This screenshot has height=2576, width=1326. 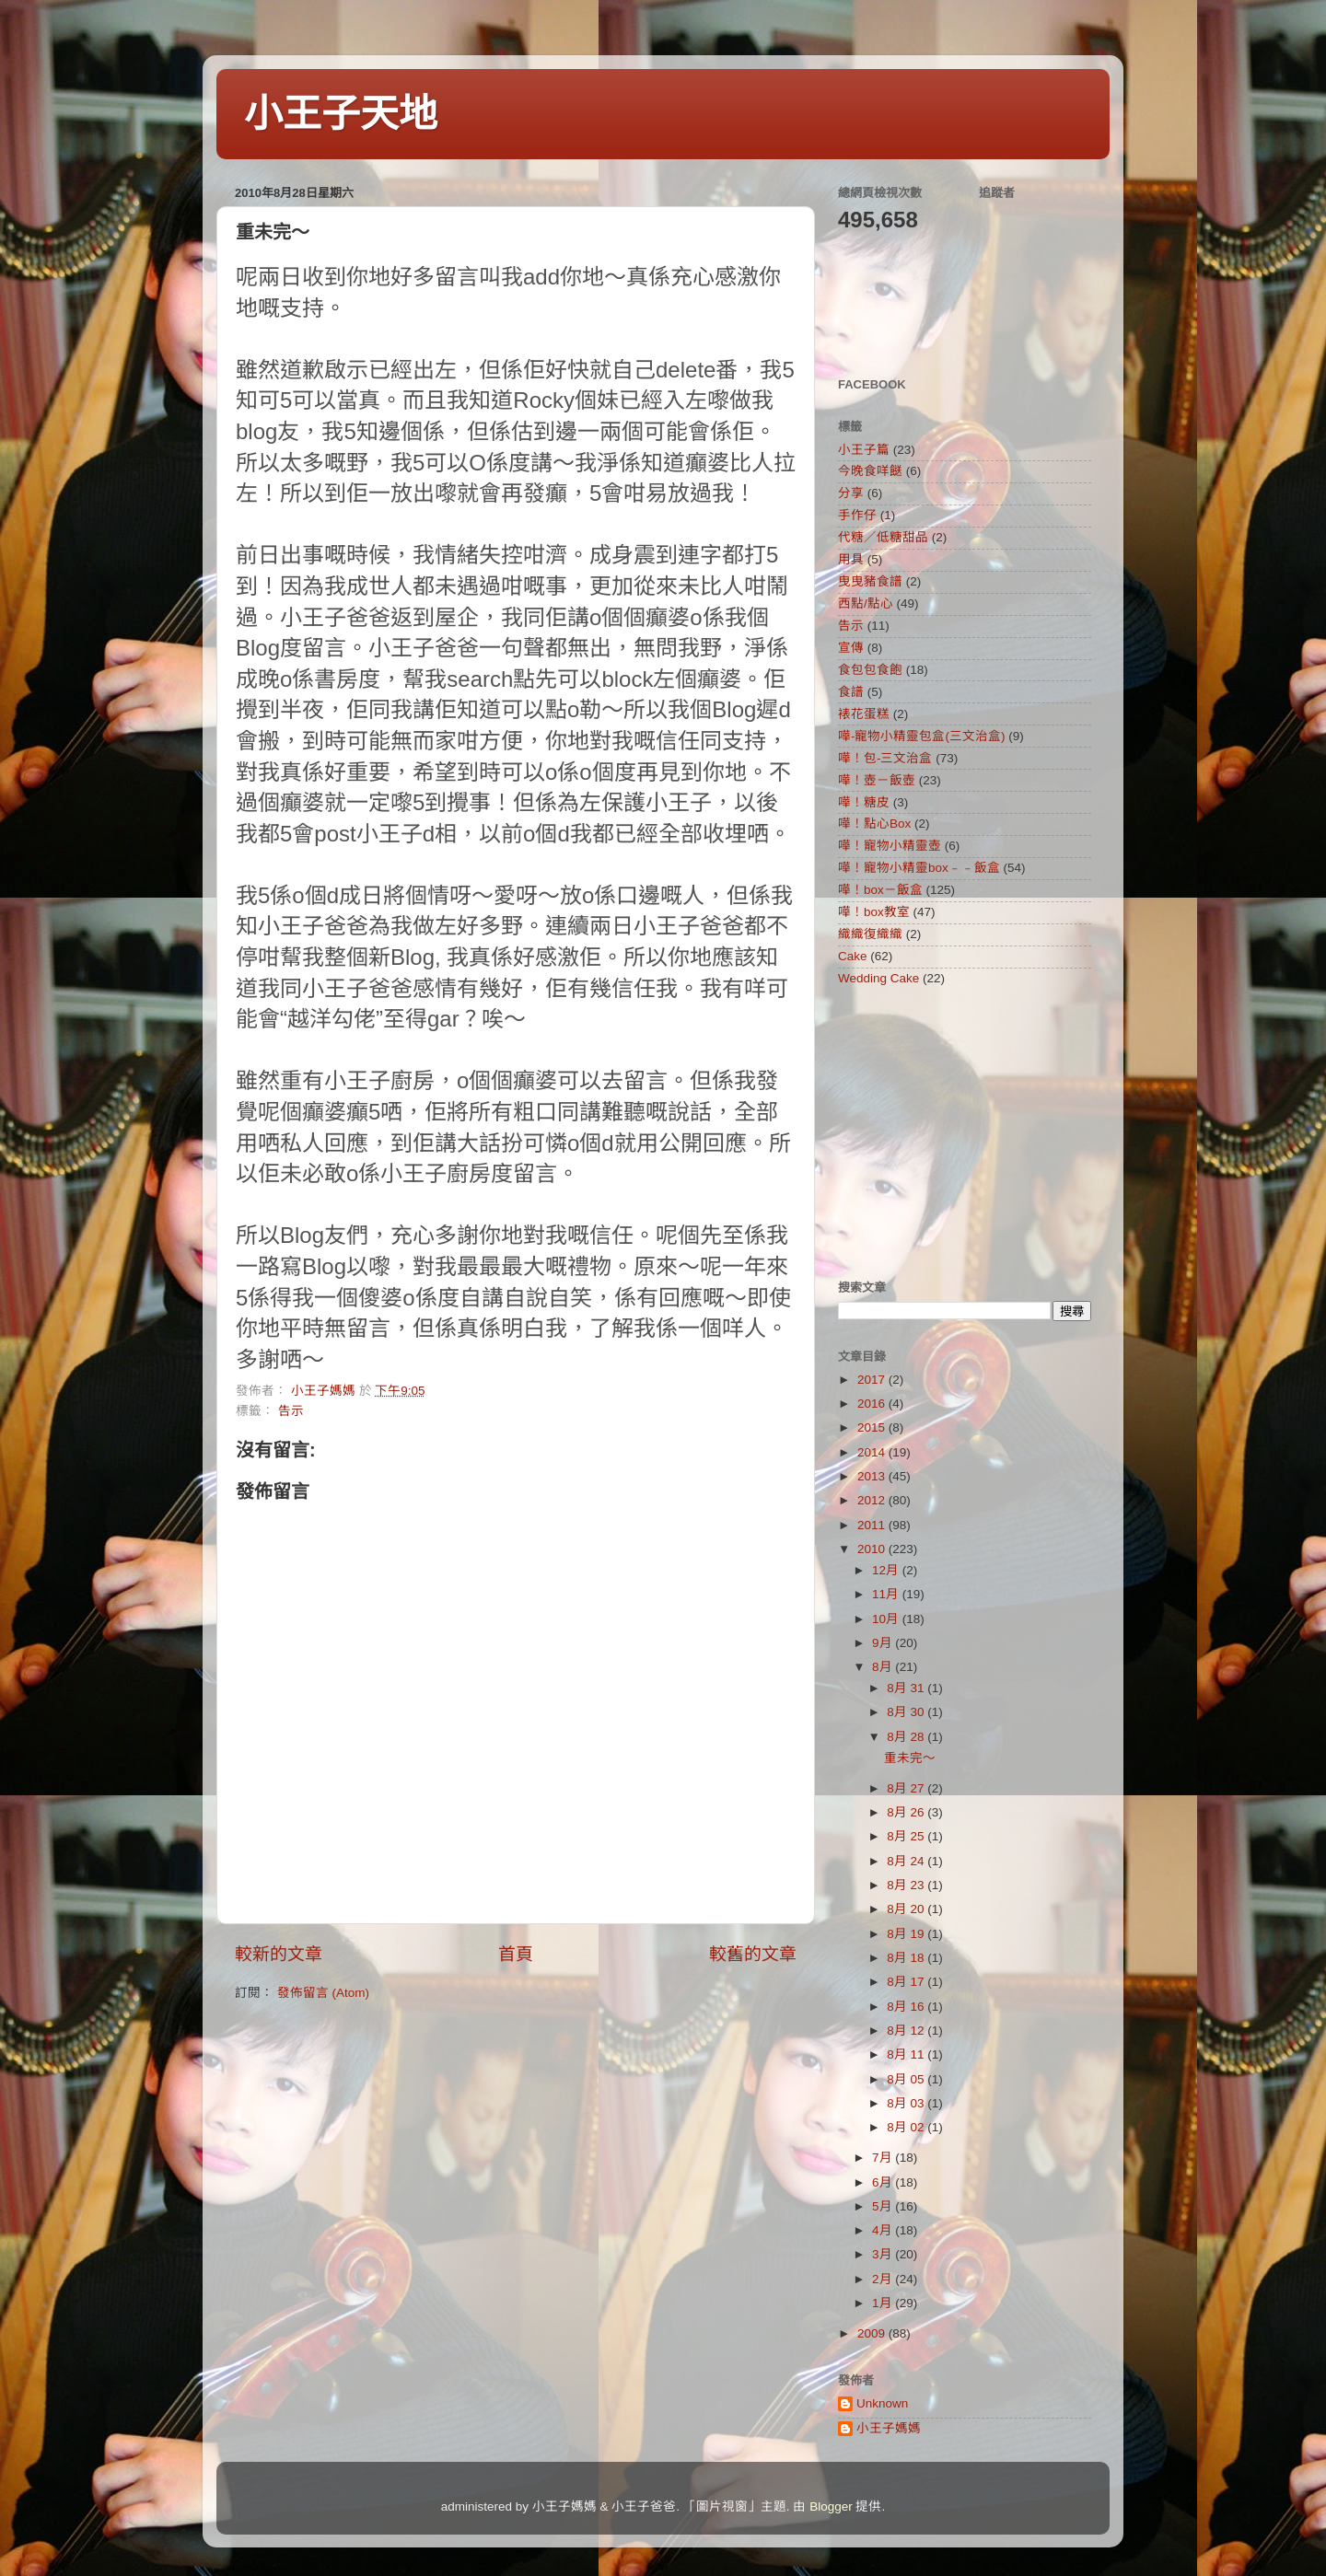 I want to click on 較舊的文章, so click(x=753, y=1954).